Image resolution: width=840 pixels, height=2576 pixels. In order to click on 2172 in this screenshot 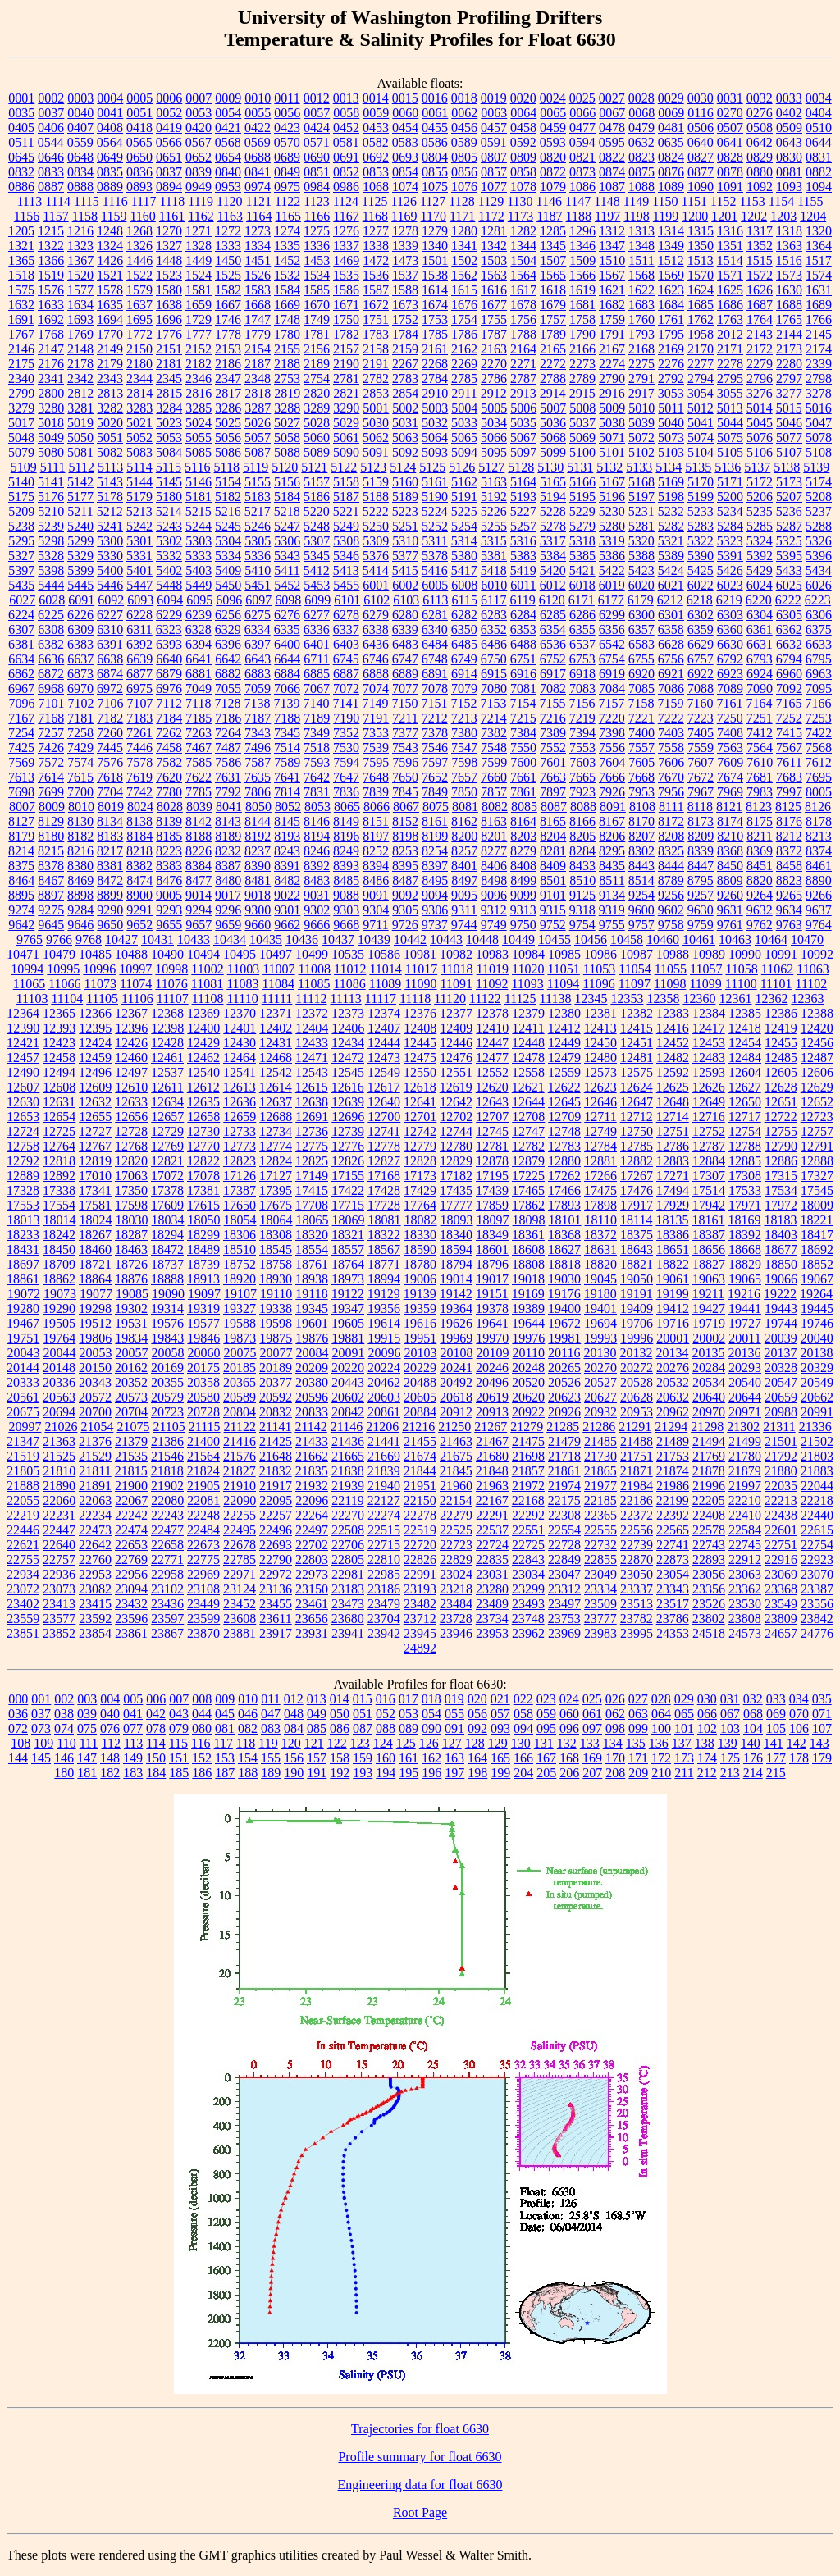, I will do `click(759, 349)`.